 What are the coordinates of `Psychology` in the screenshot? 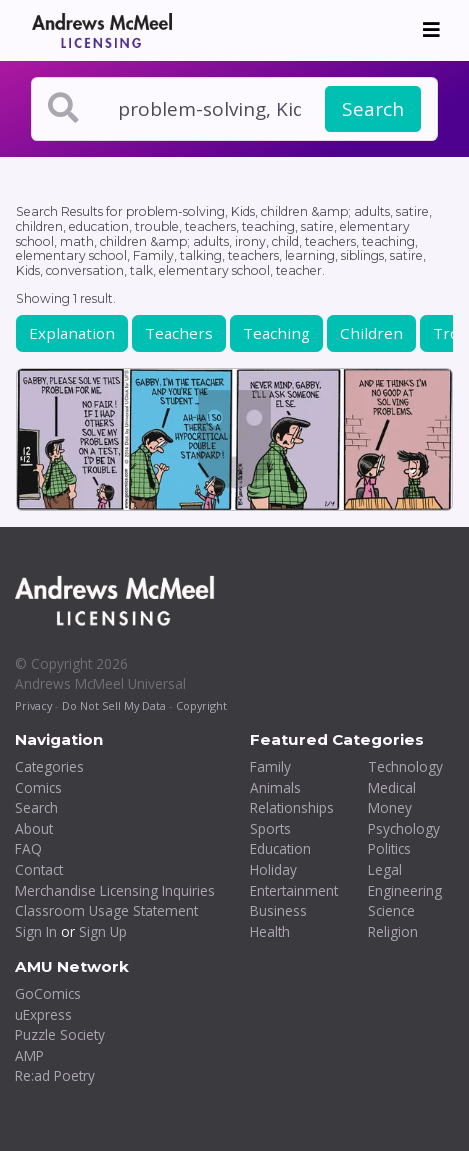 It's located at (404, 828).